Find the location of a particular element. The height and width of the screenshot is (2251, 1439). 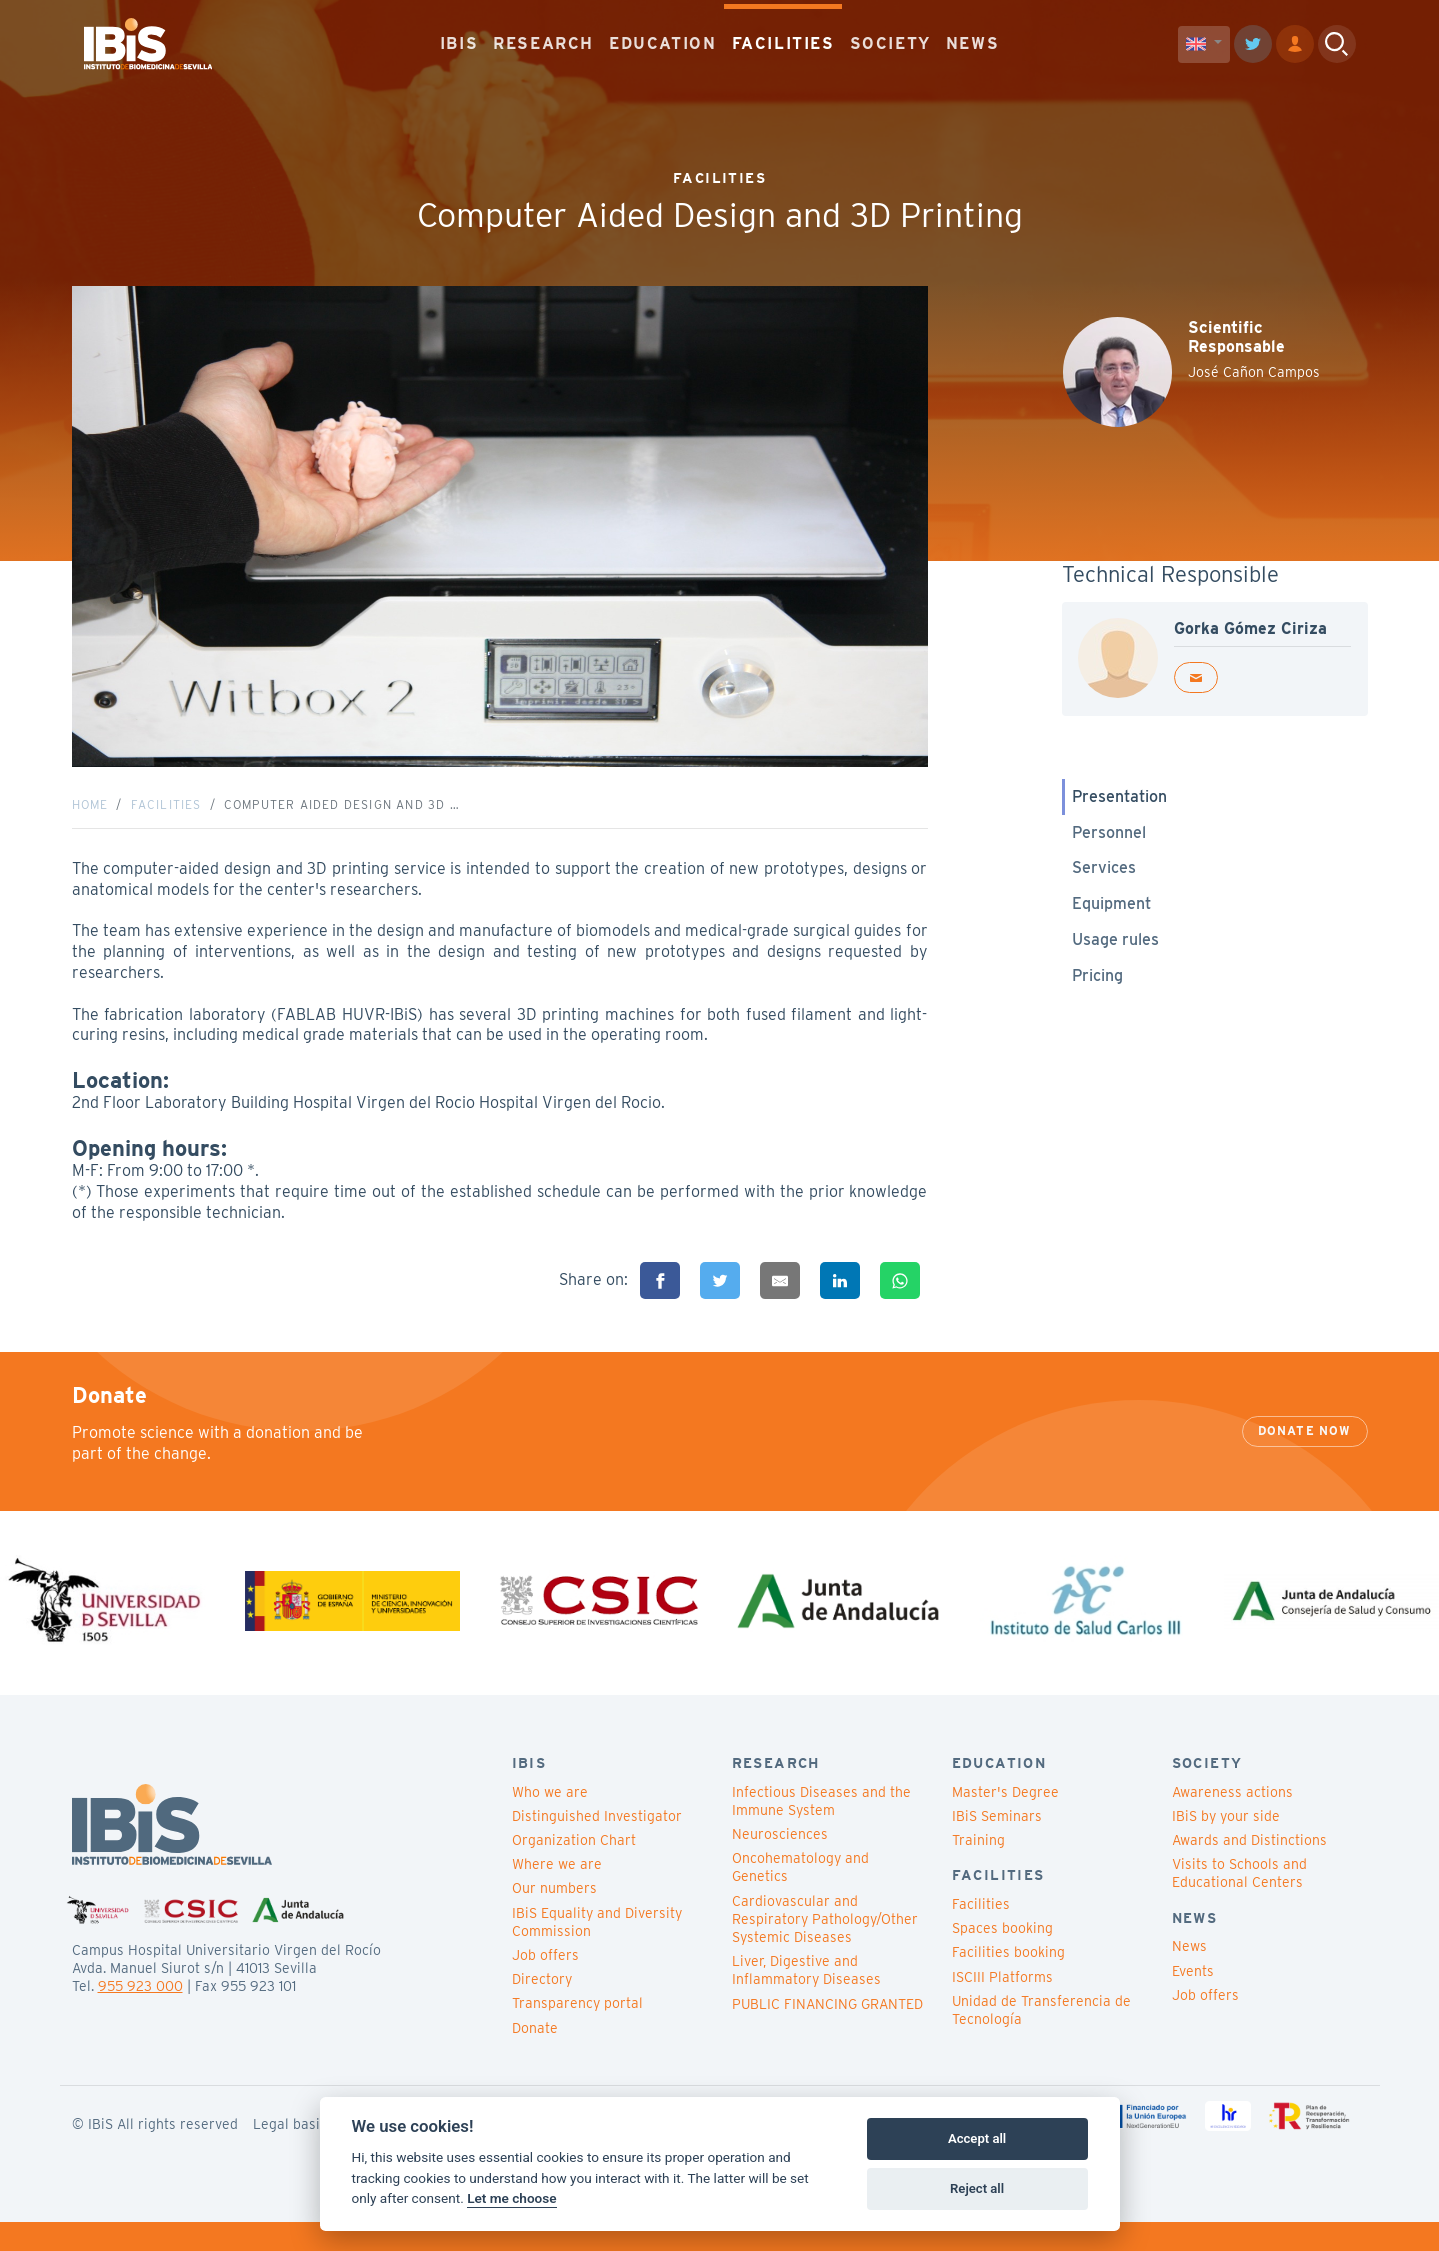

SOCIETY is located at coordinates (890, 39).